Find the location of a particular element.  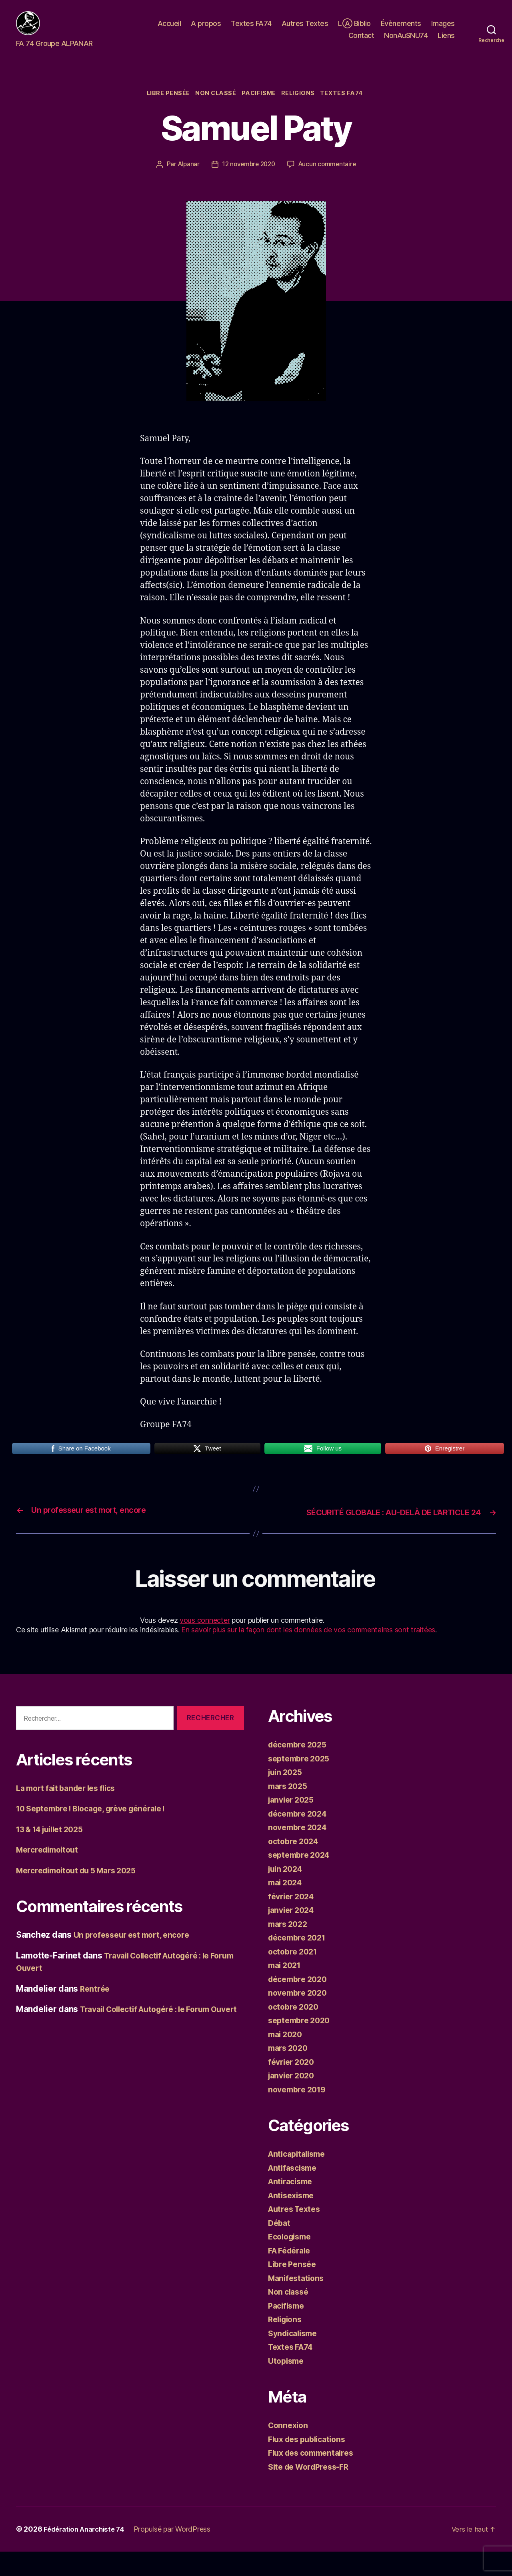

mars 2025 is located at coordinates (289, 1810).